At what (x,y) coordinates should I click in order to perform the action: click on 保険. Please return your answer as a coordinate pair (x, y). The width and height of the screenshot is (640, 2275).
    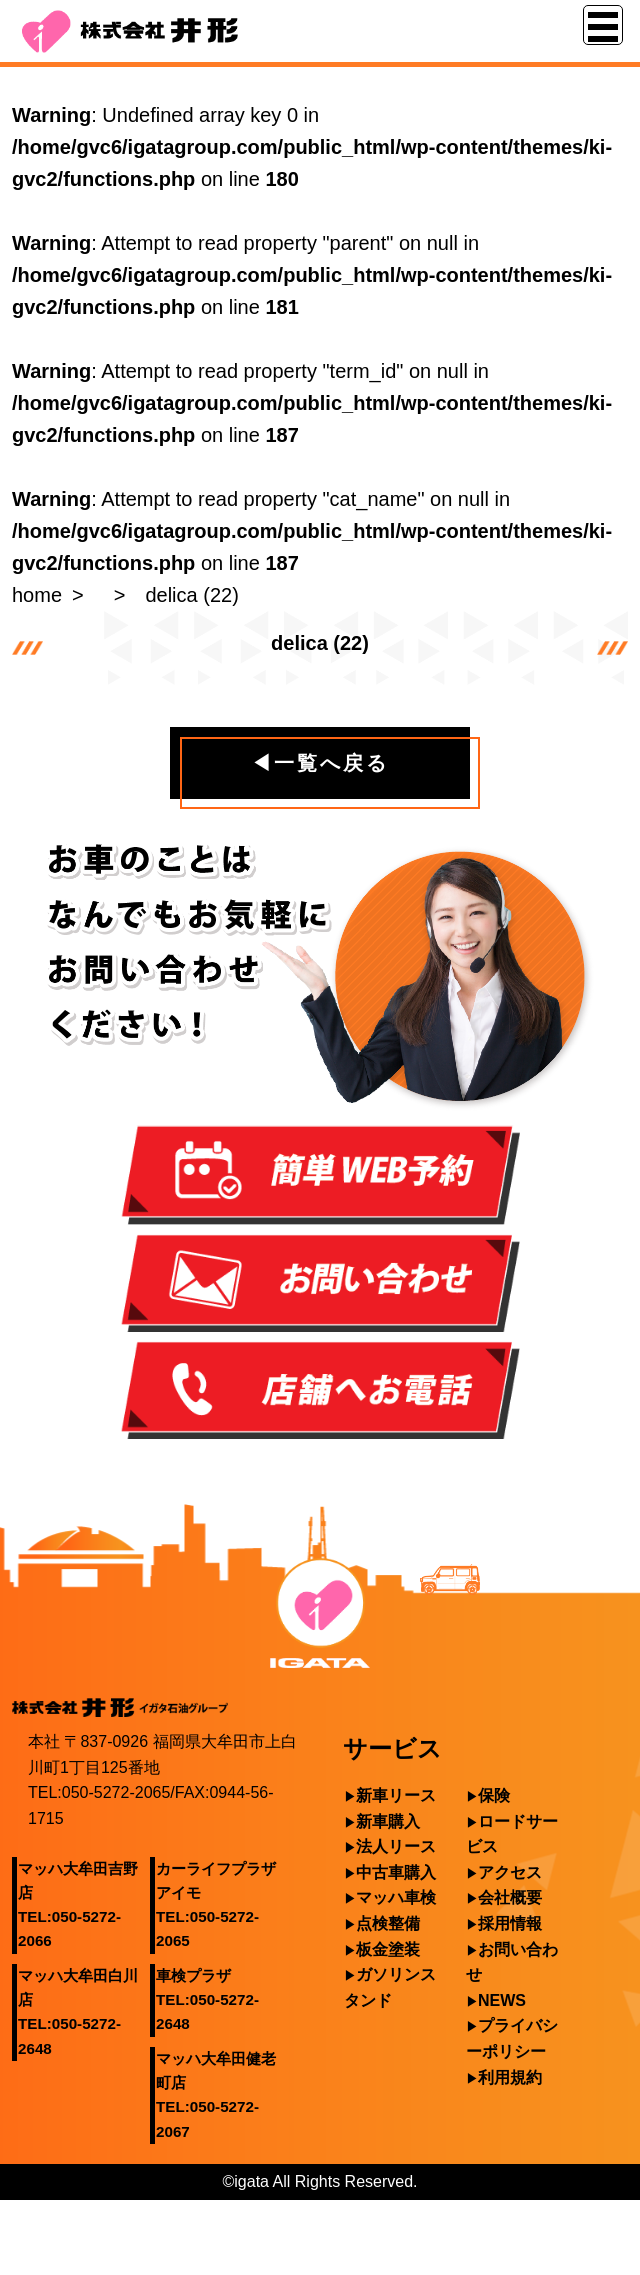
    Looking at the image, I should click on (494, 1795).